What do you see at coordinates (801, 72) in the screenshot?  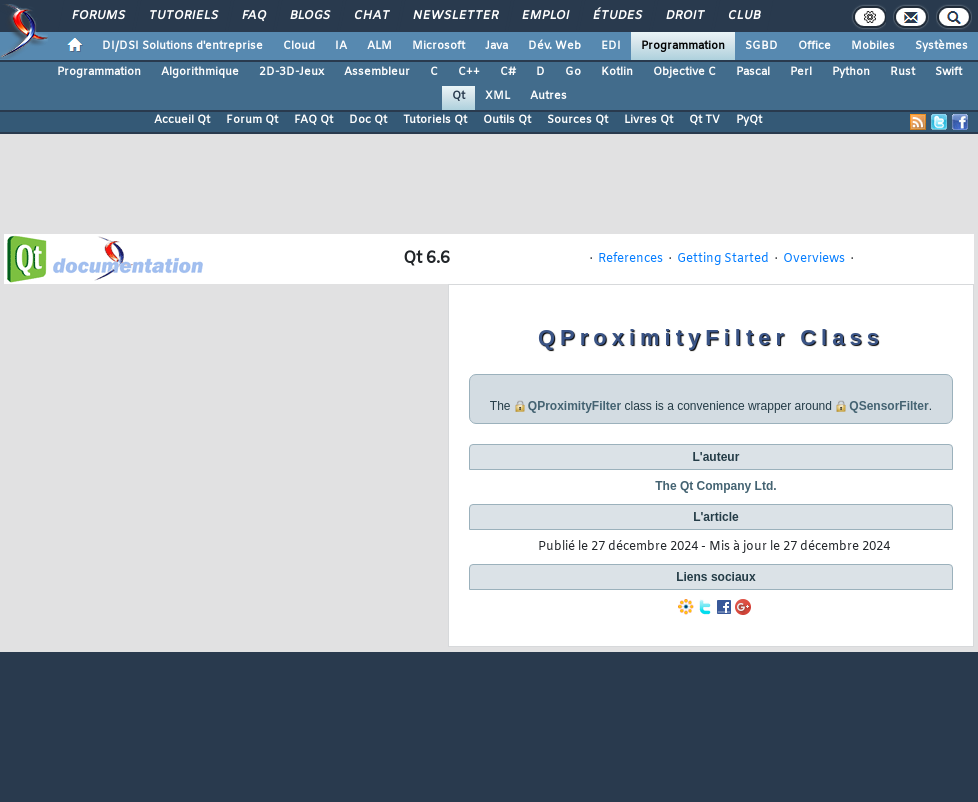 I see `Perl` at bounding box center [801, 72].